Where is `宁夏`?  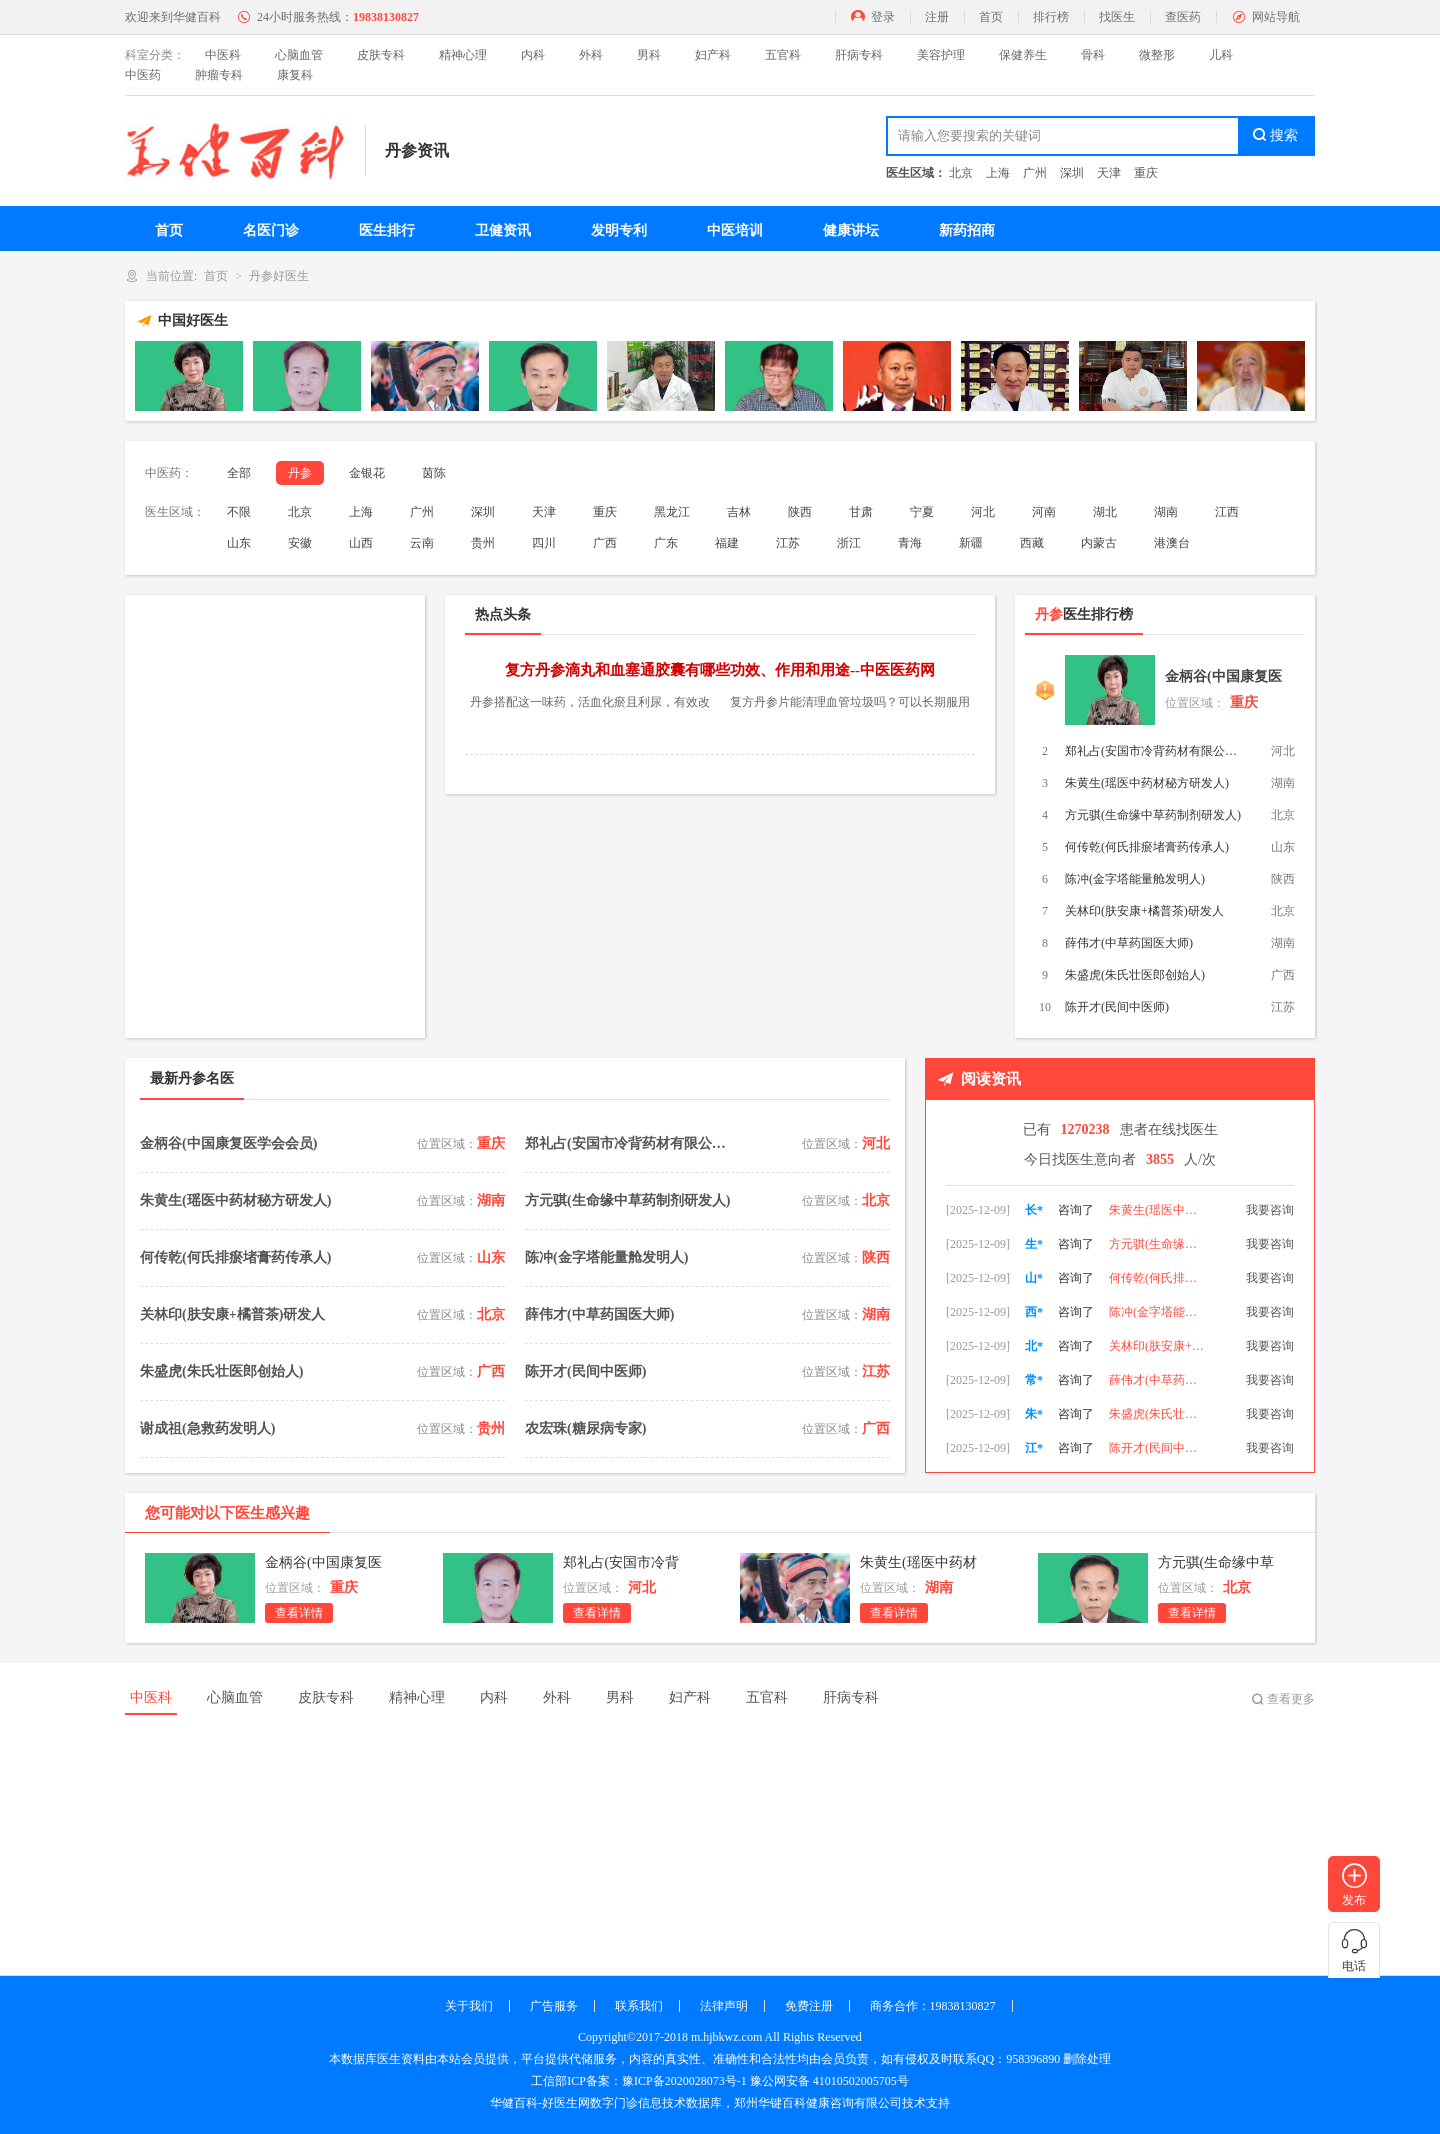 宁夏 is located at coordinates (922, 512).